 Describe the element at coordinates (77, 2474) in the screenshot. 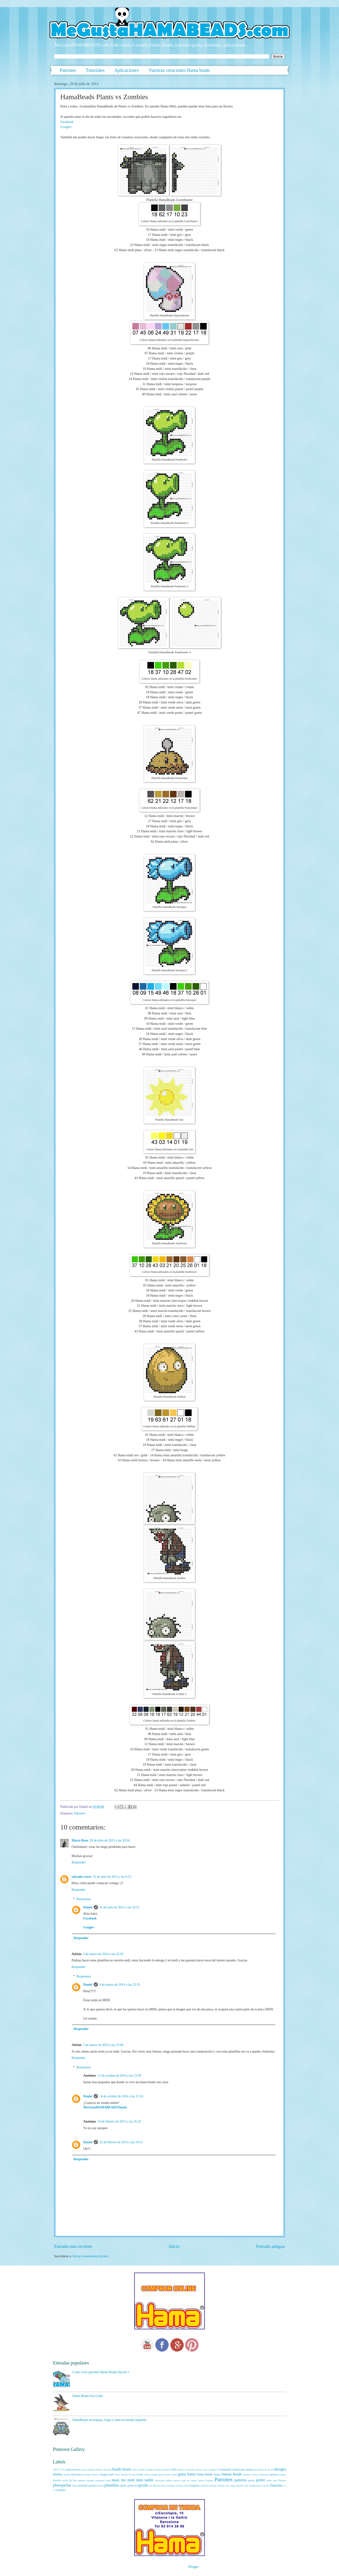

I see `doraemon` at that location.